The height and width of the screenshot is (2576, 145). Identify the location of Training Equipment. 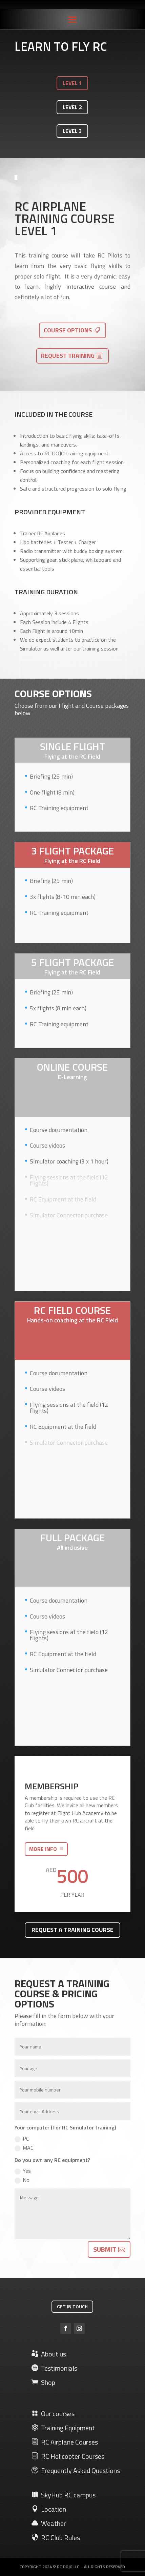
(63, 2428).